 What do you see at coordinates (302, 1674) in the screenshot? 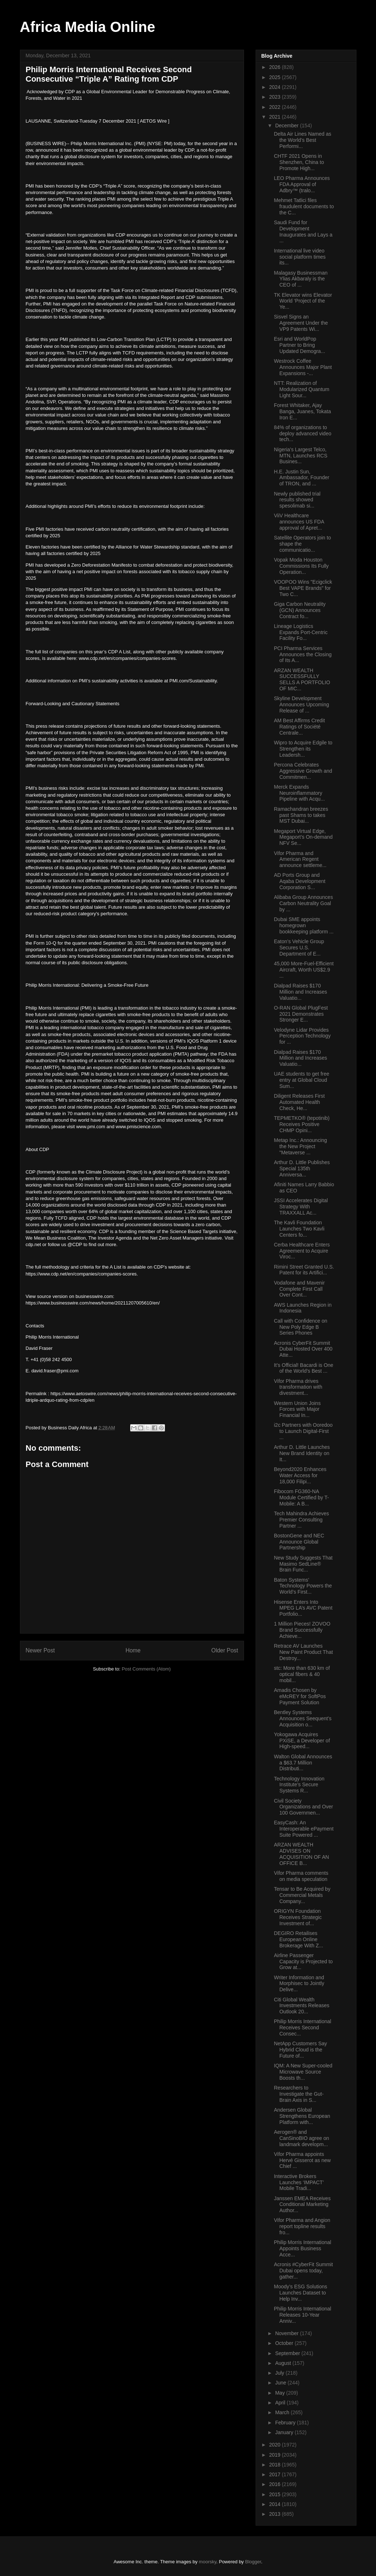
I see `stc: More than 630 km of optical fibers & 40 mobil...` at bounding box center [302, 1674].